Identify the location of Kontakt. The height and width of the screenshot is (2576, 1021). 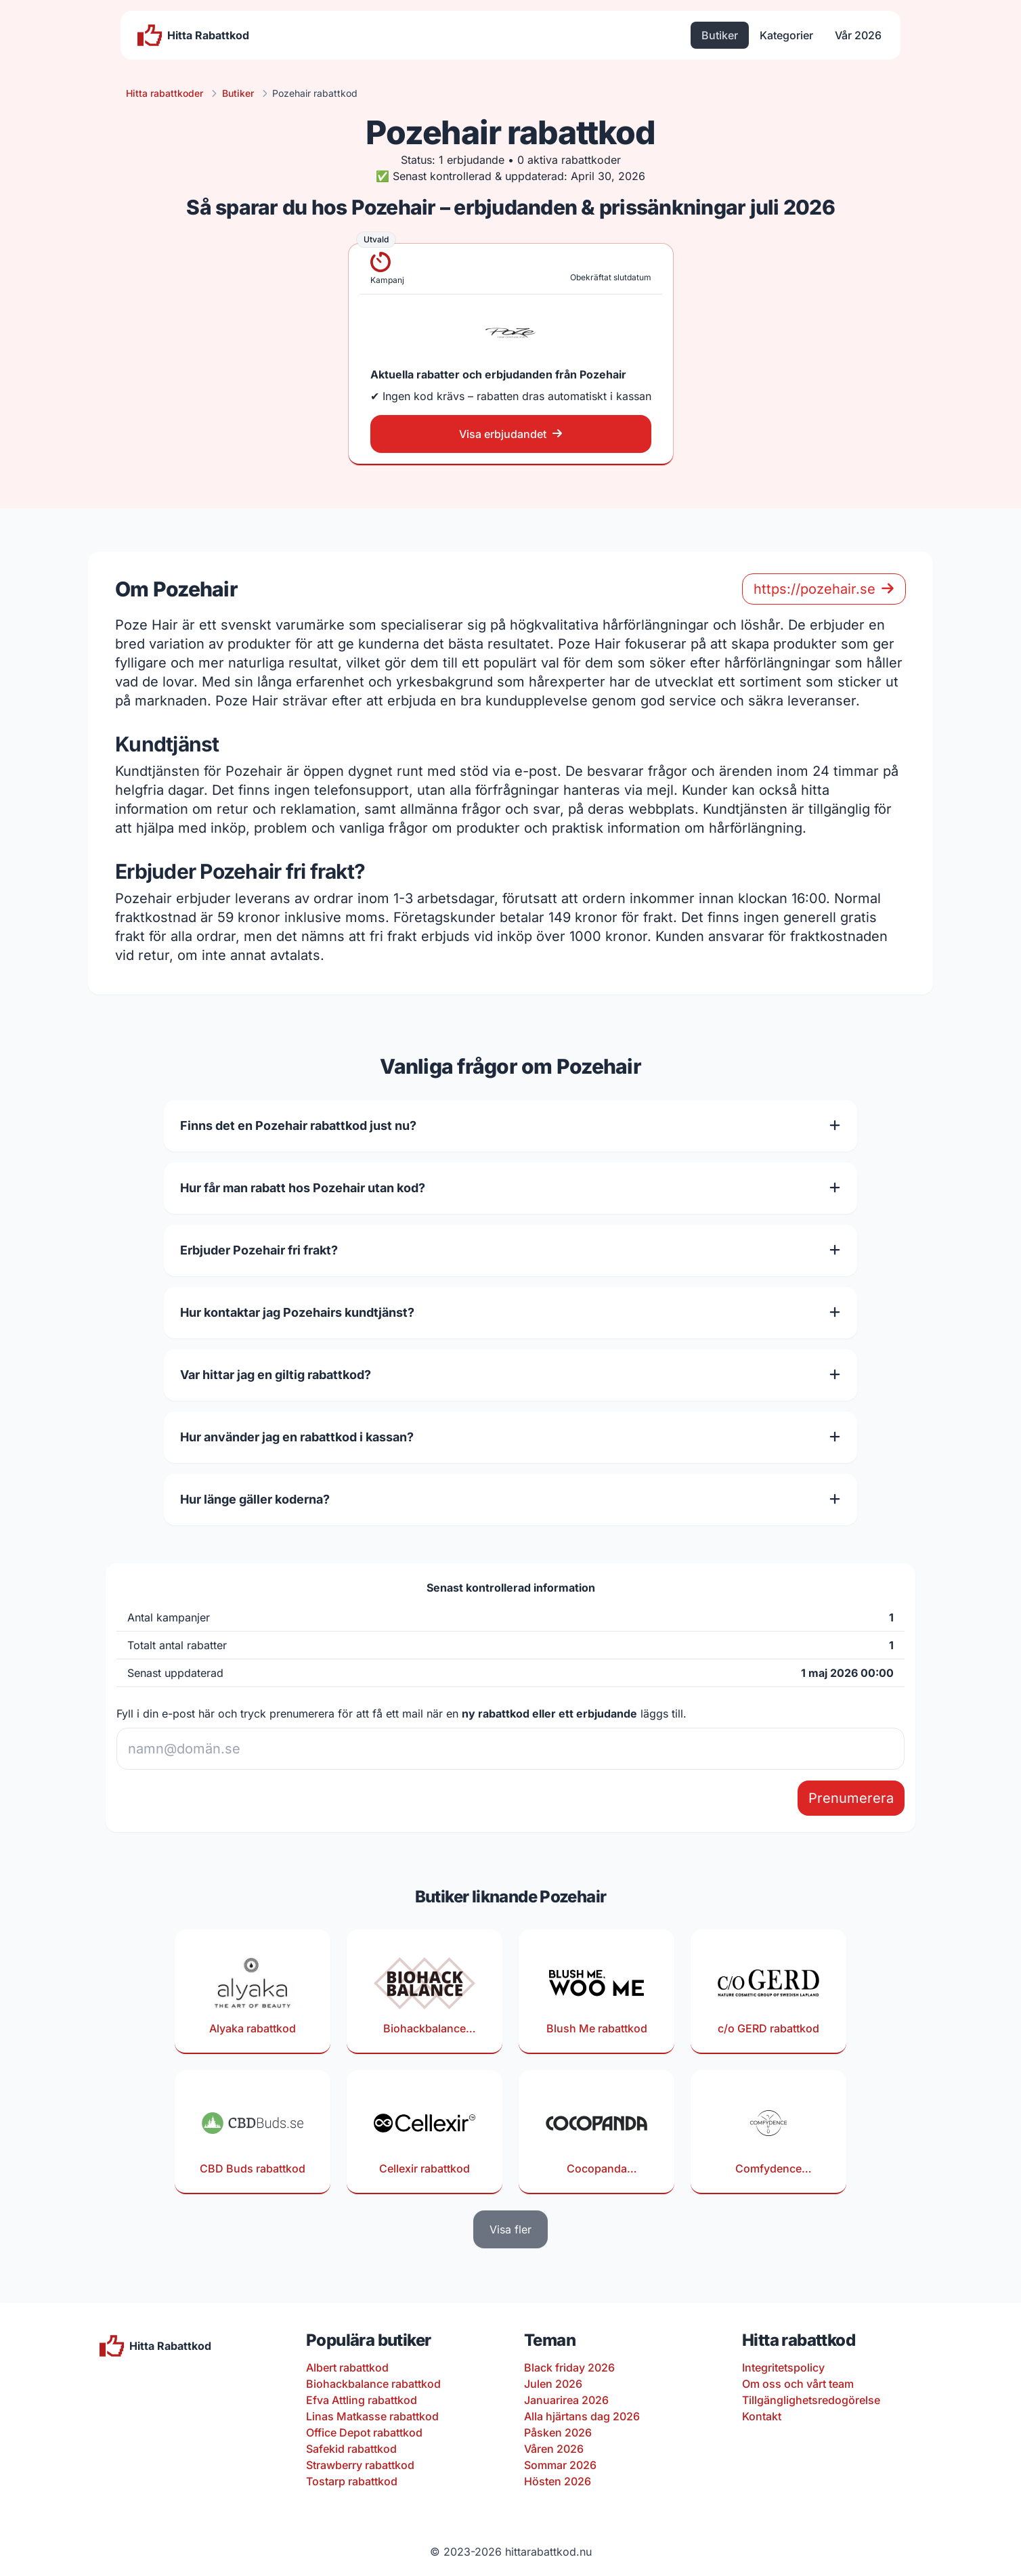
(761, 2416).